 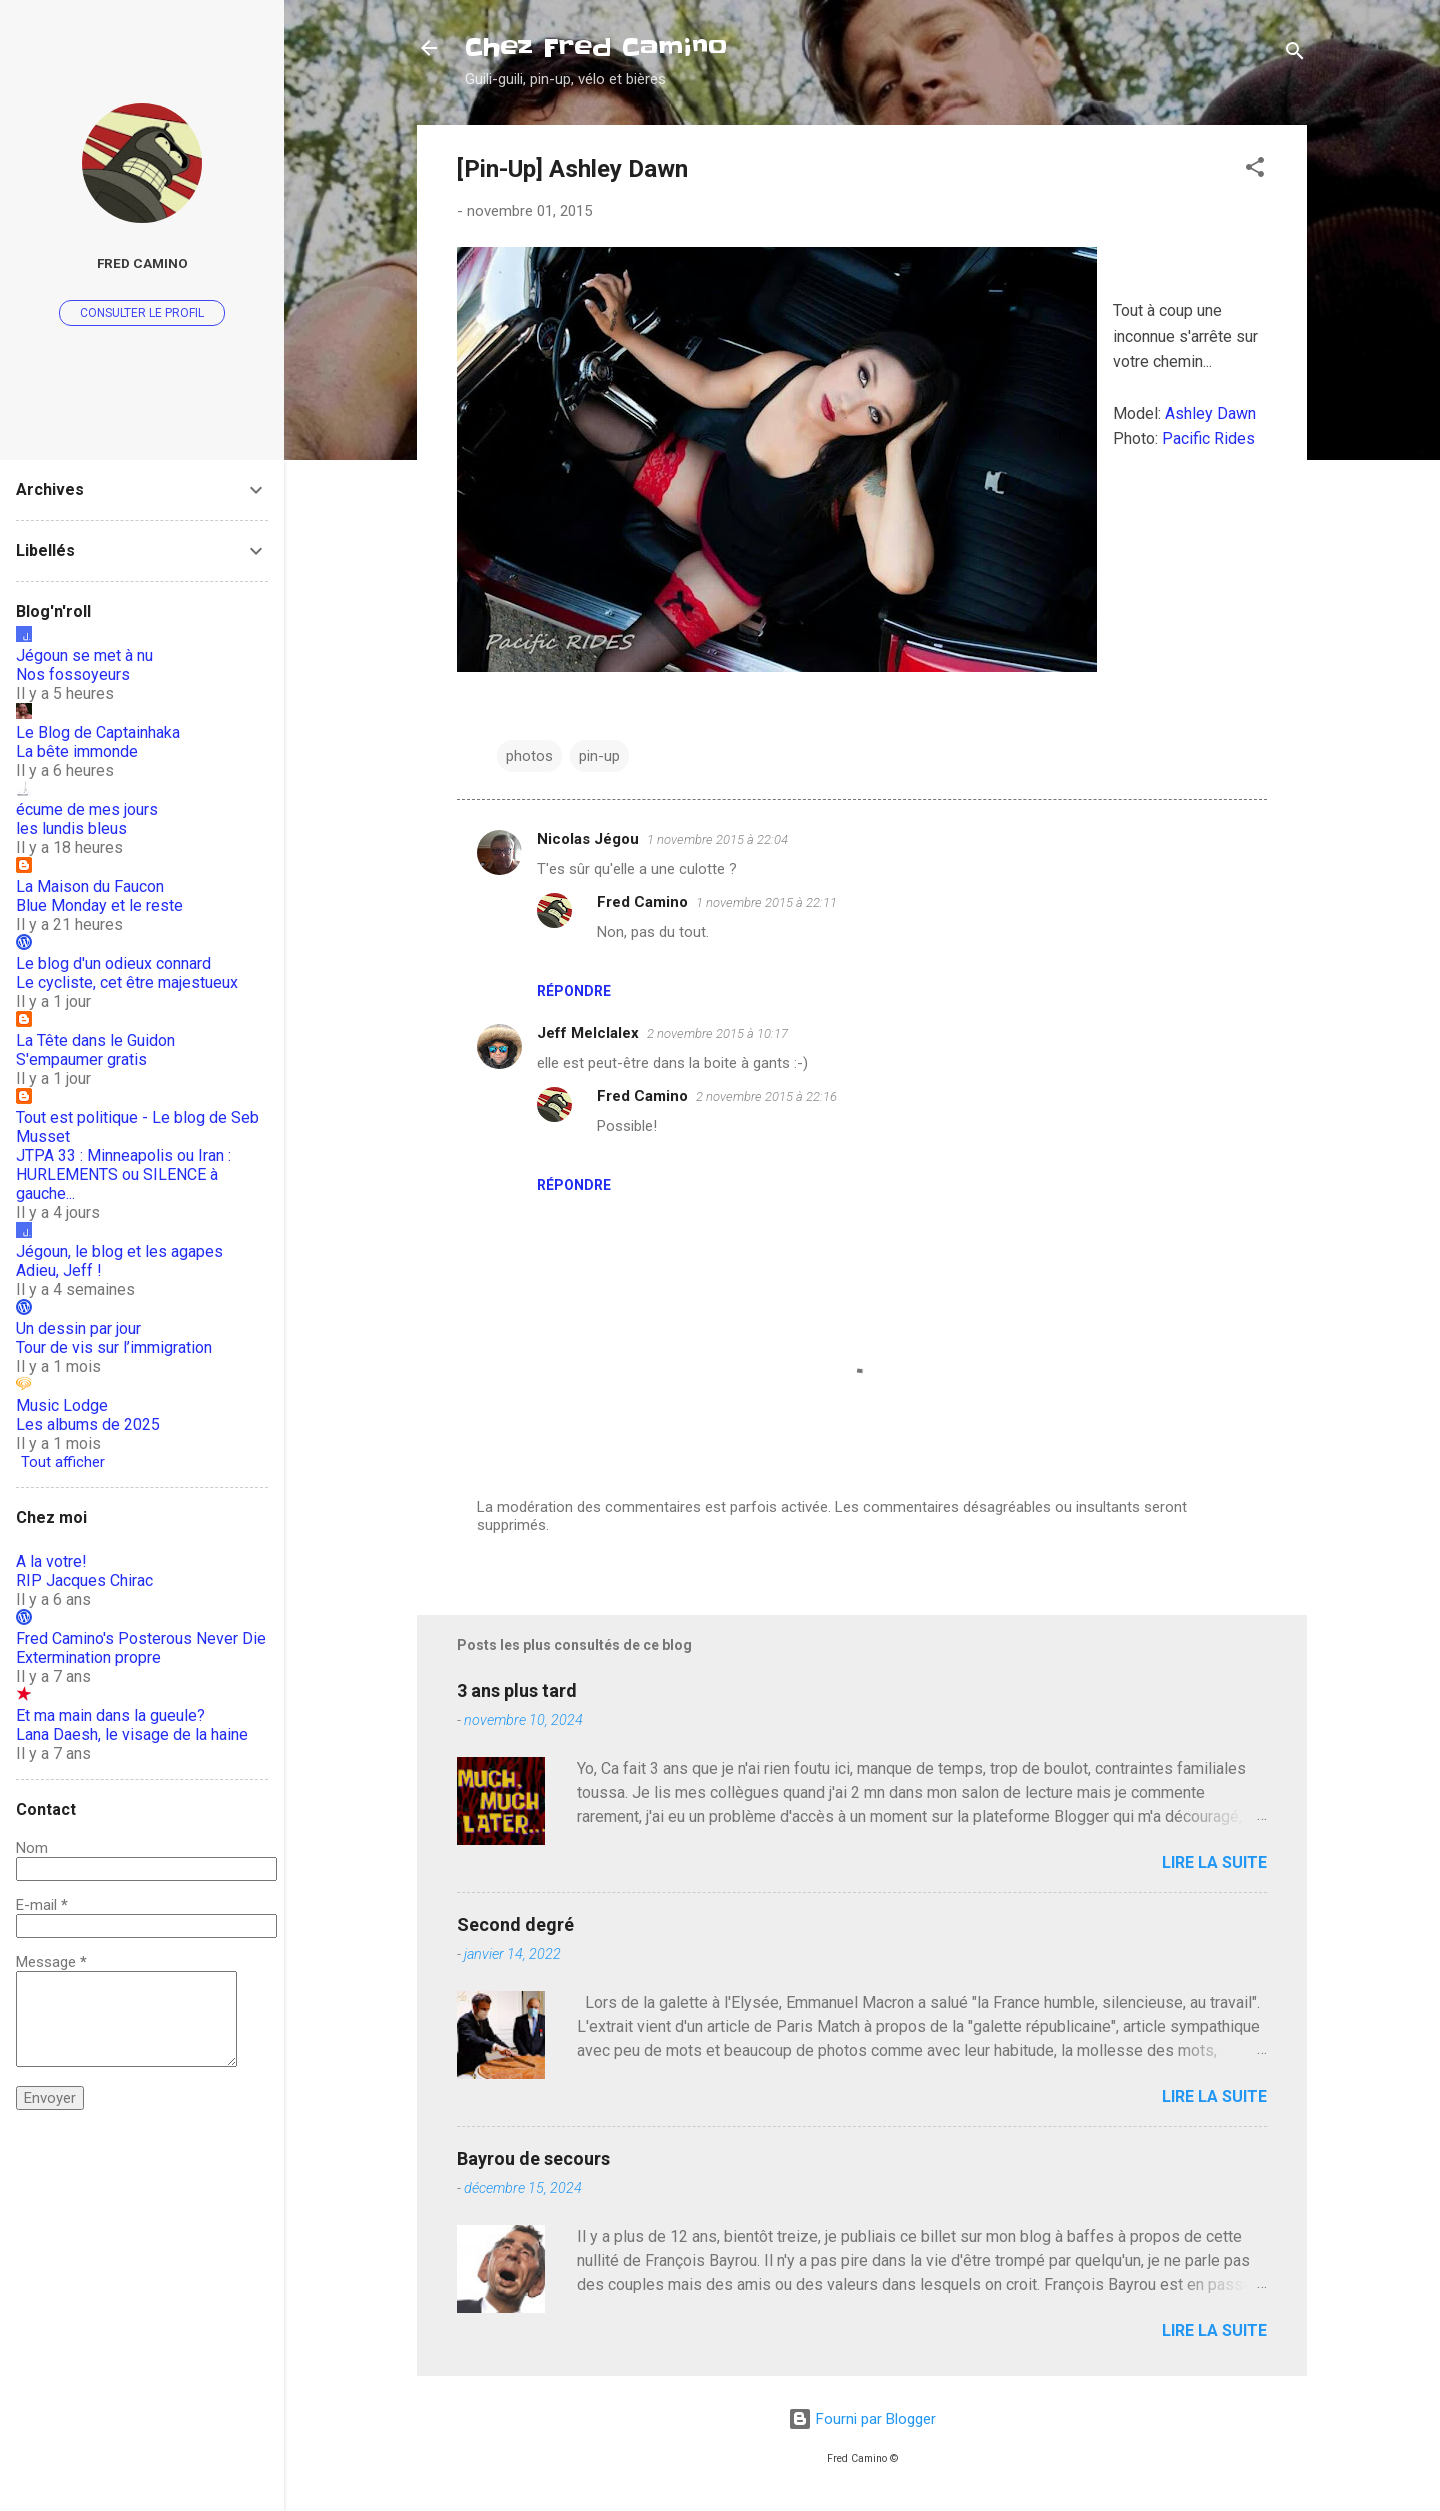 I want to click on photos, so click(x=529, y=756).